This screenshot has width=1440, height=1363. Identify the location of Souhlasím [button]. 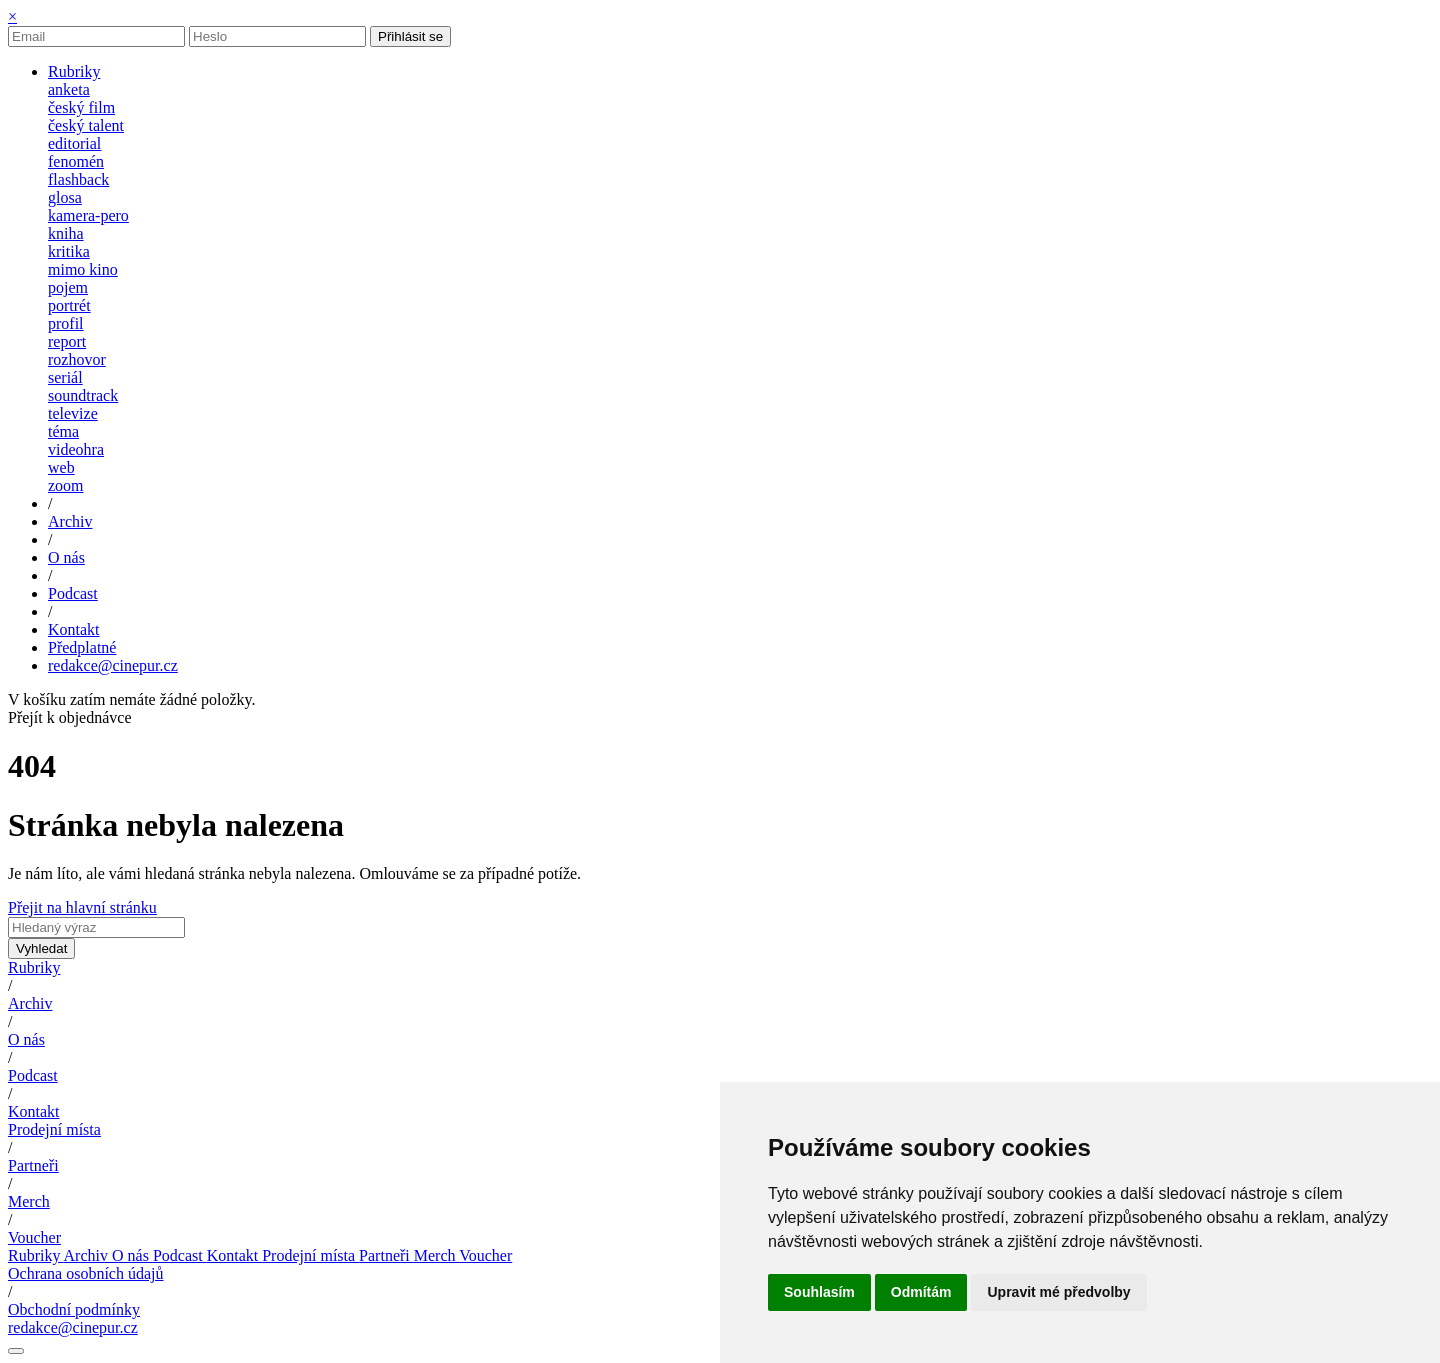
(819, 1292).